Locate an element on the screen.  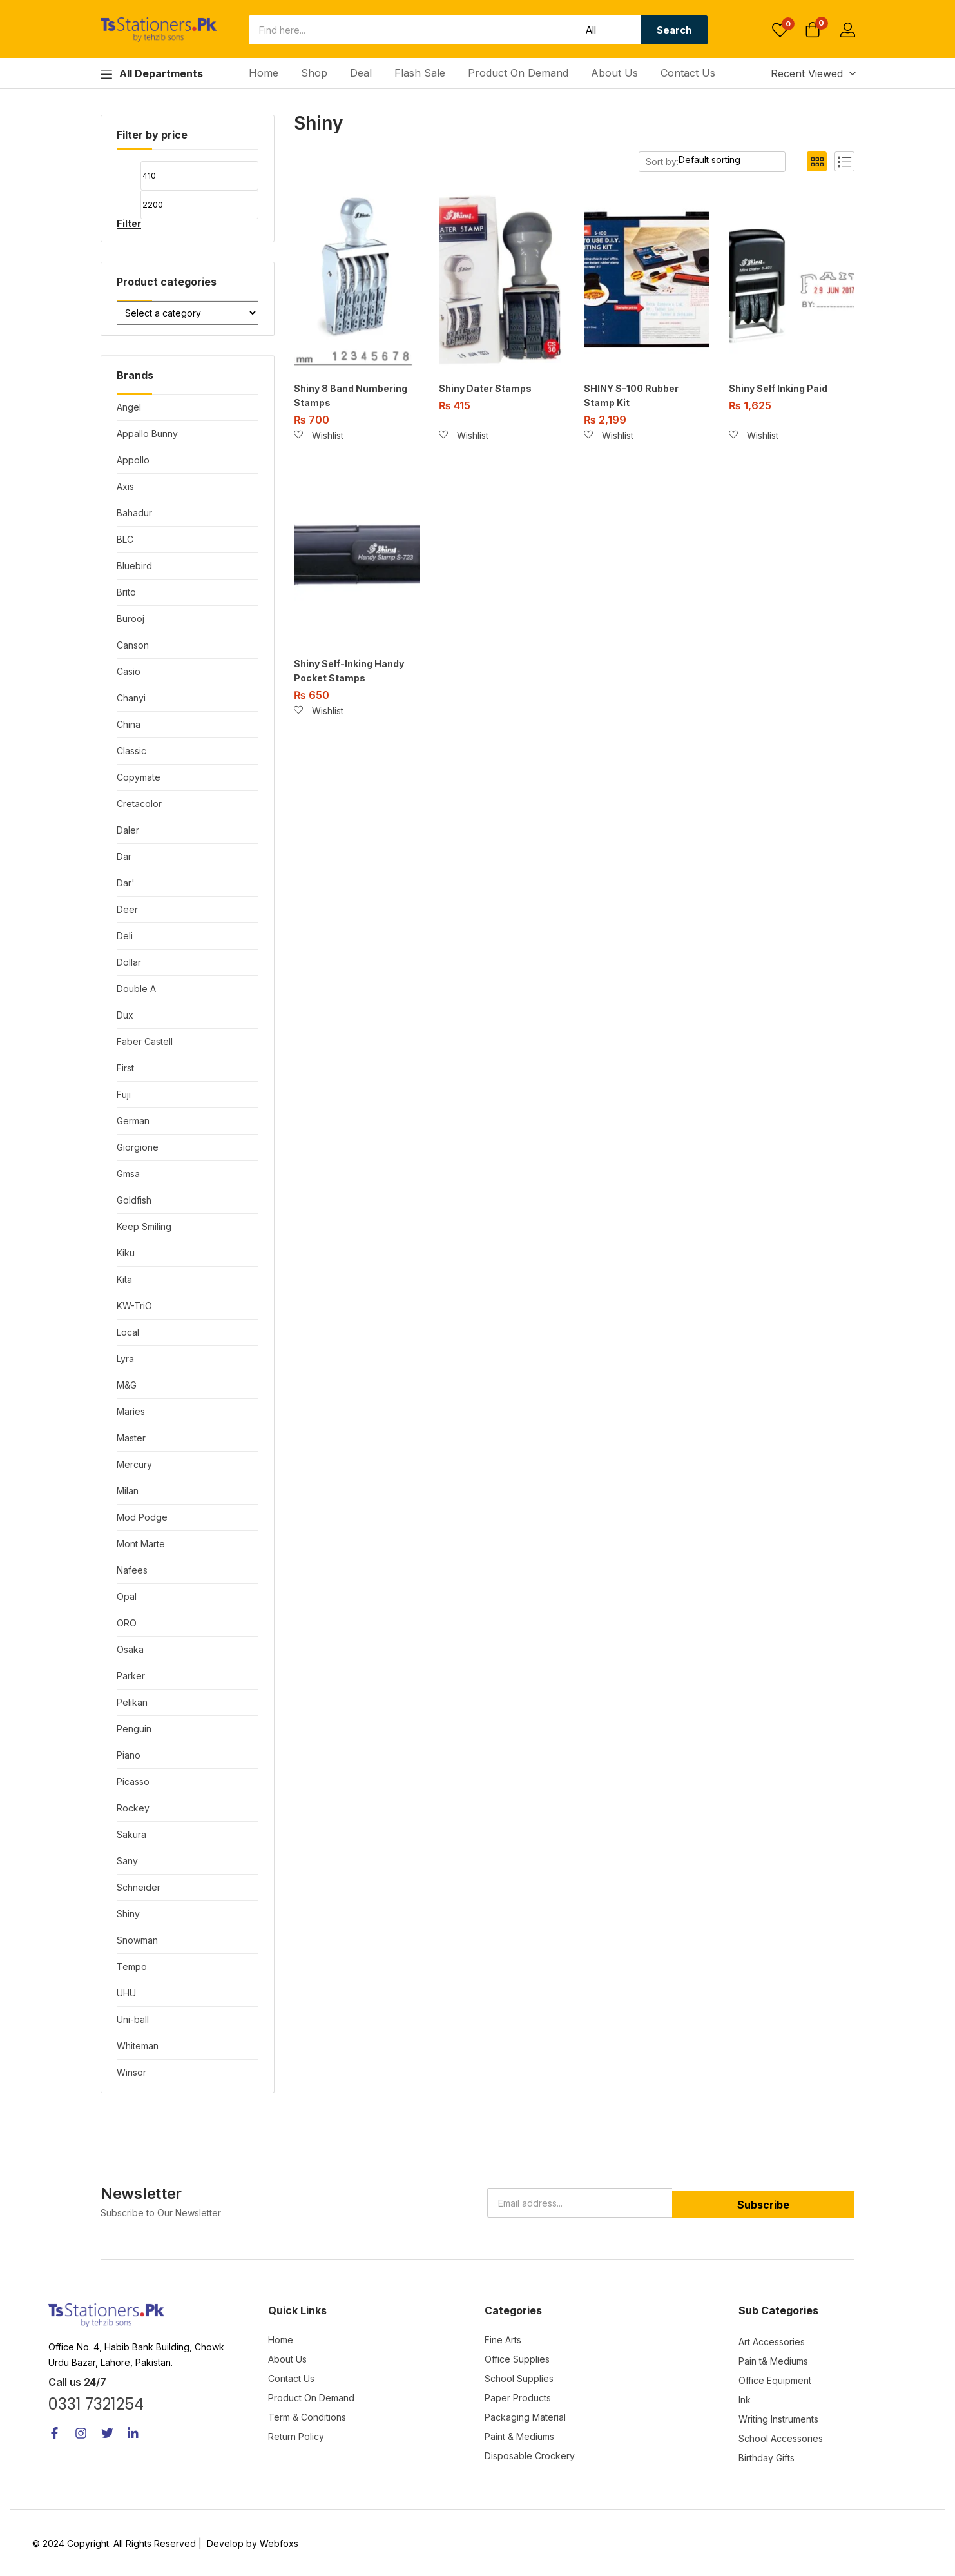
Mod Podge is located at coordinates (142, 1517).